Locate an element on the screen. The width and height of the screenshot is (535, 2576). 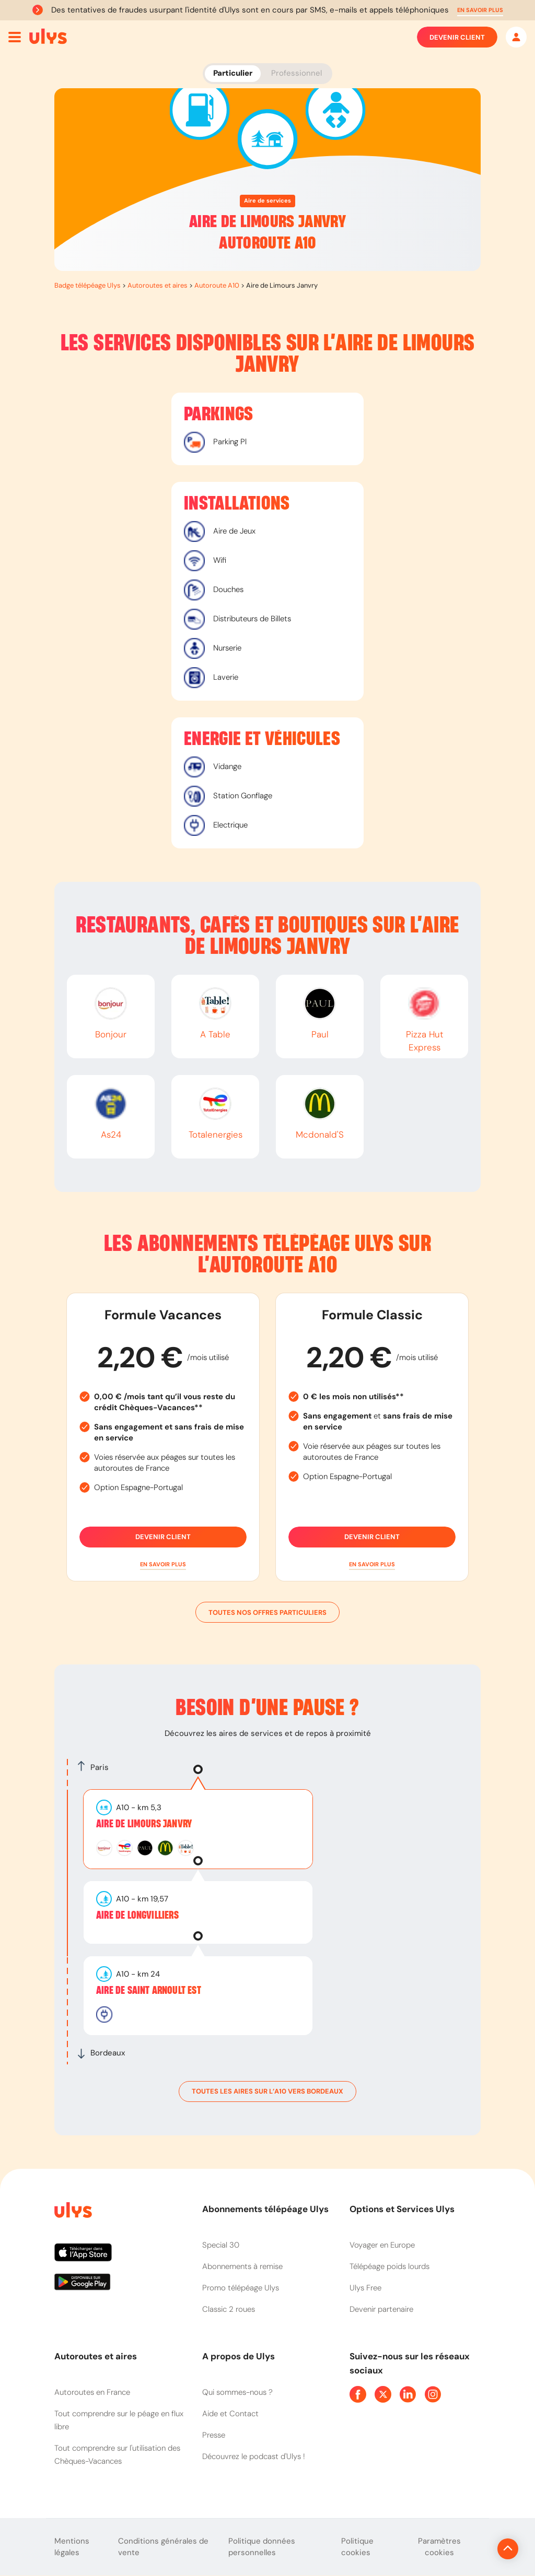
Autoroutes en France is located at coordinates (92, 2392).